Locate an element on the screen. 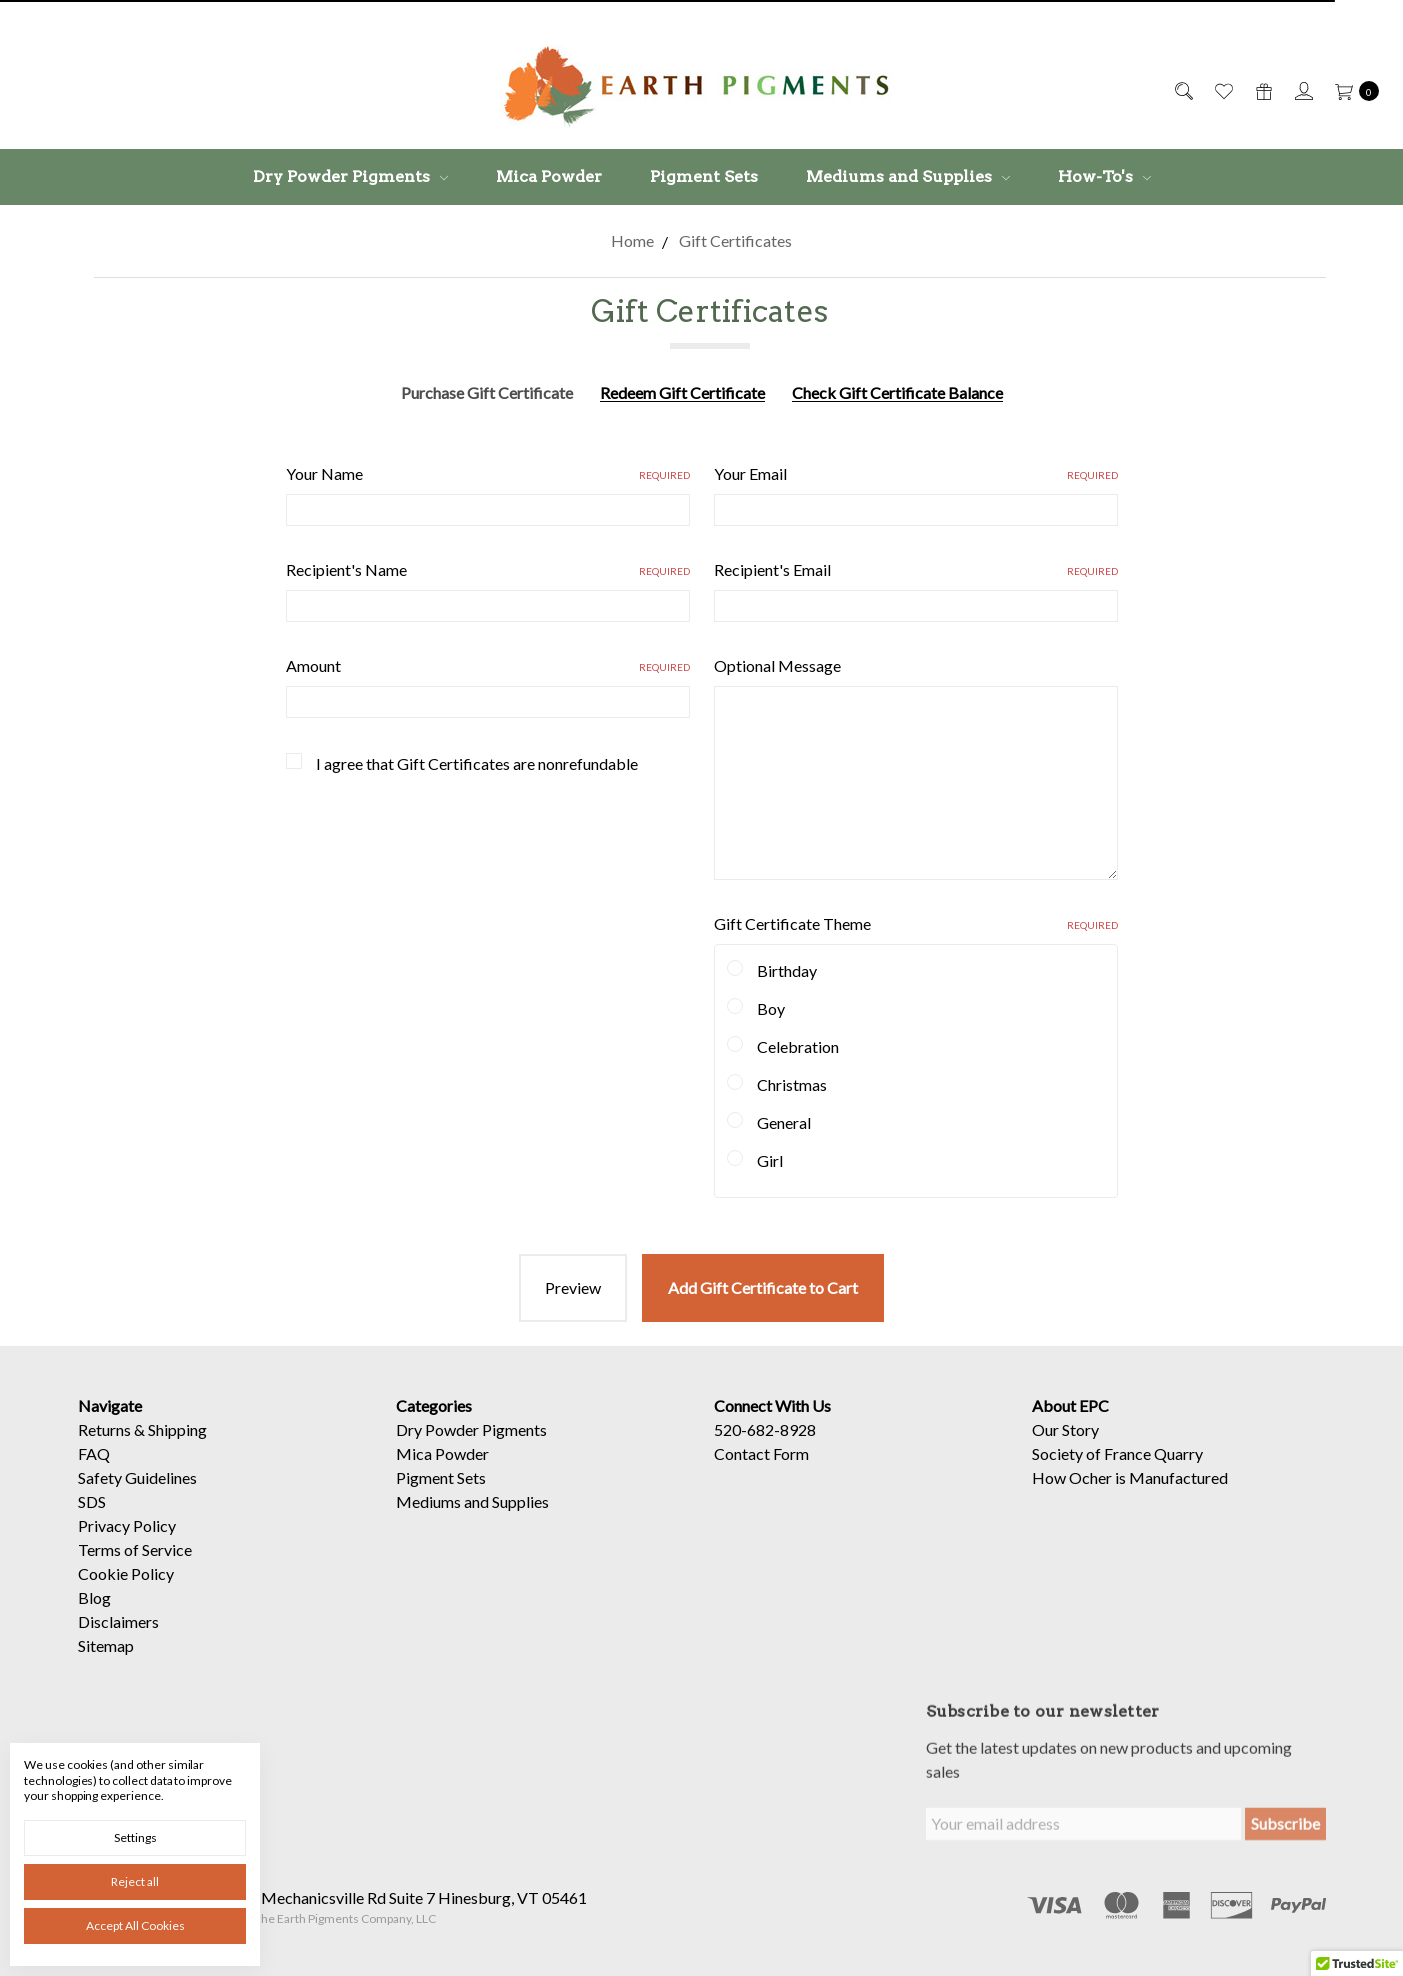  SDS is located at coordinates (92, 1520).